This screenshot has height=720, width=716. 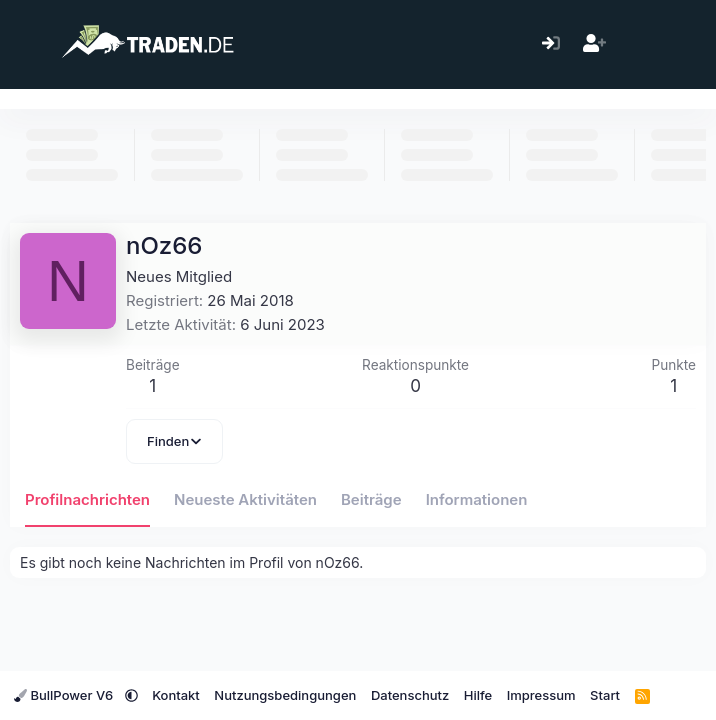 I want to click on Neueste Aktivitäten [tab], so click(x=245, y=499).